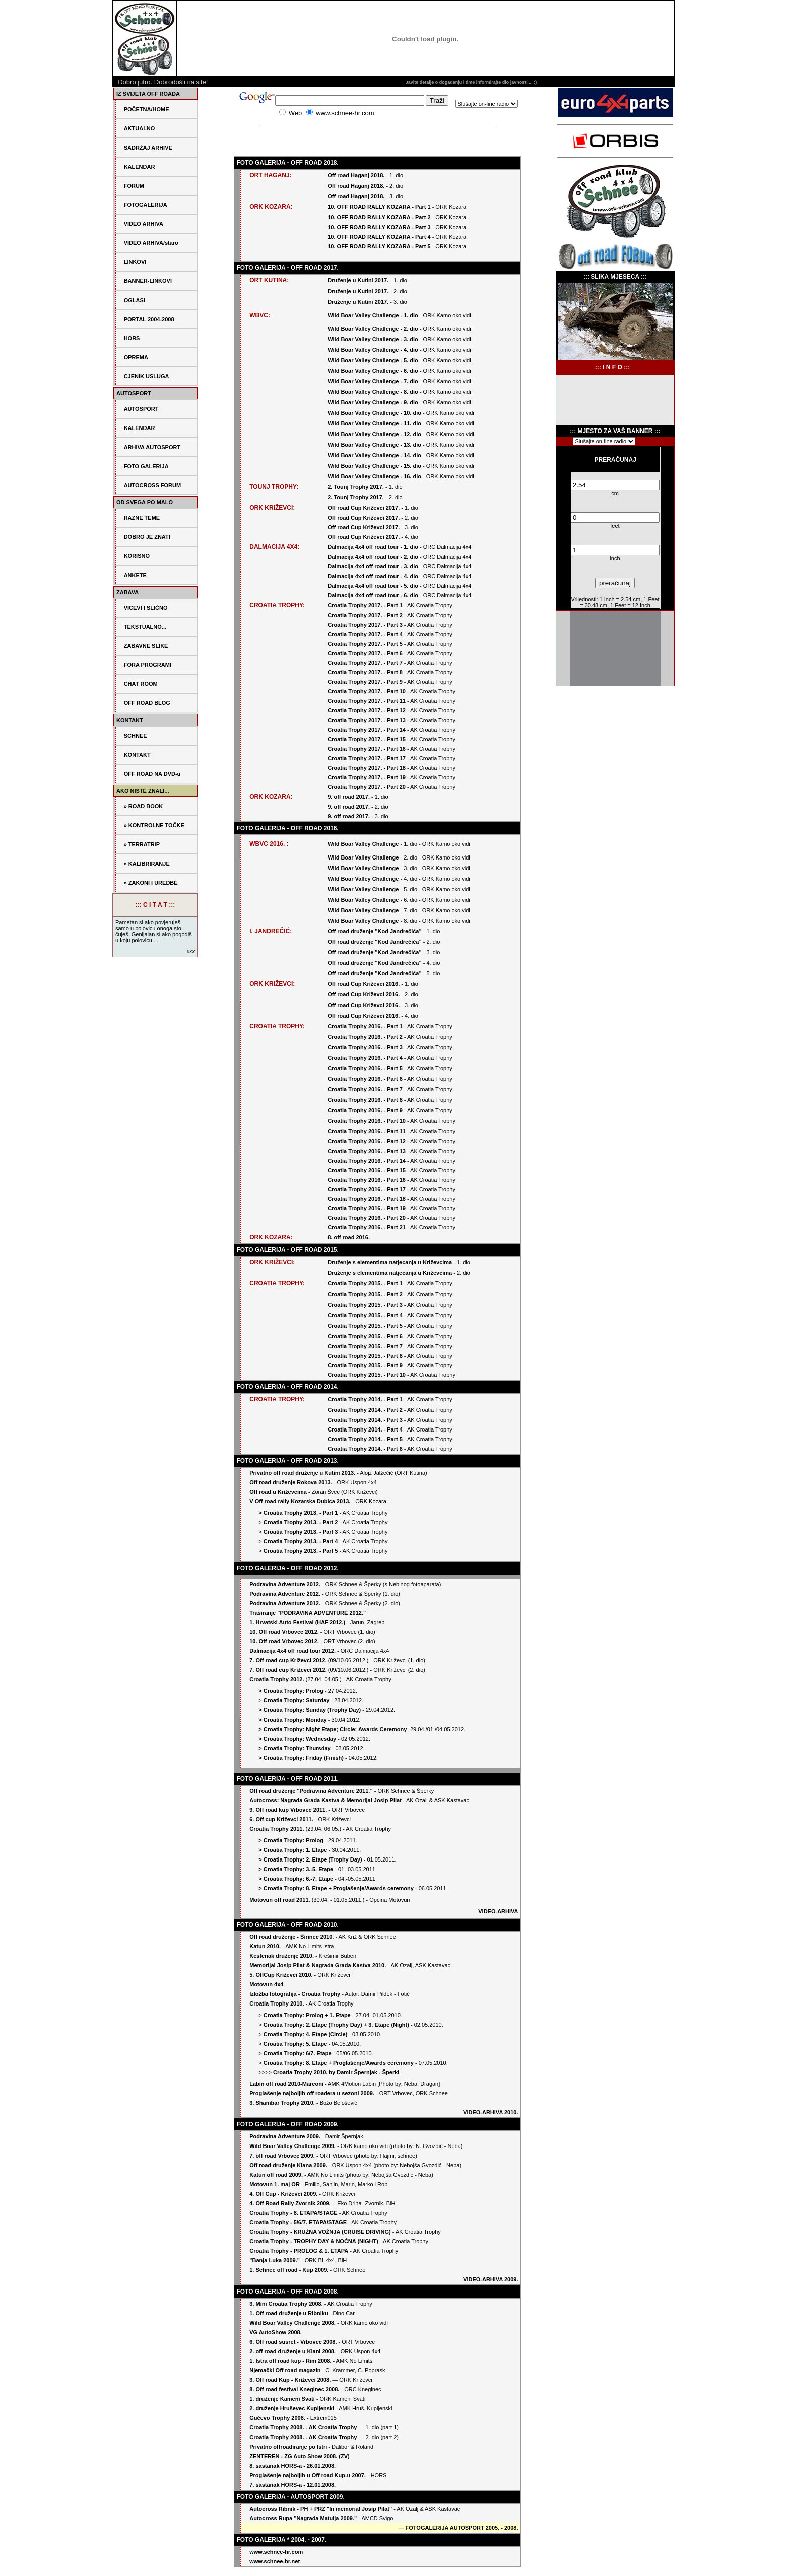 This screenshot has width=787, height=2576. What do you see at coordinates (336, 2072) in the screenshot?
I see `Croatia Trophy 2010. by Damir Špernjak - Šperki` at bounding box center [336, 2072].